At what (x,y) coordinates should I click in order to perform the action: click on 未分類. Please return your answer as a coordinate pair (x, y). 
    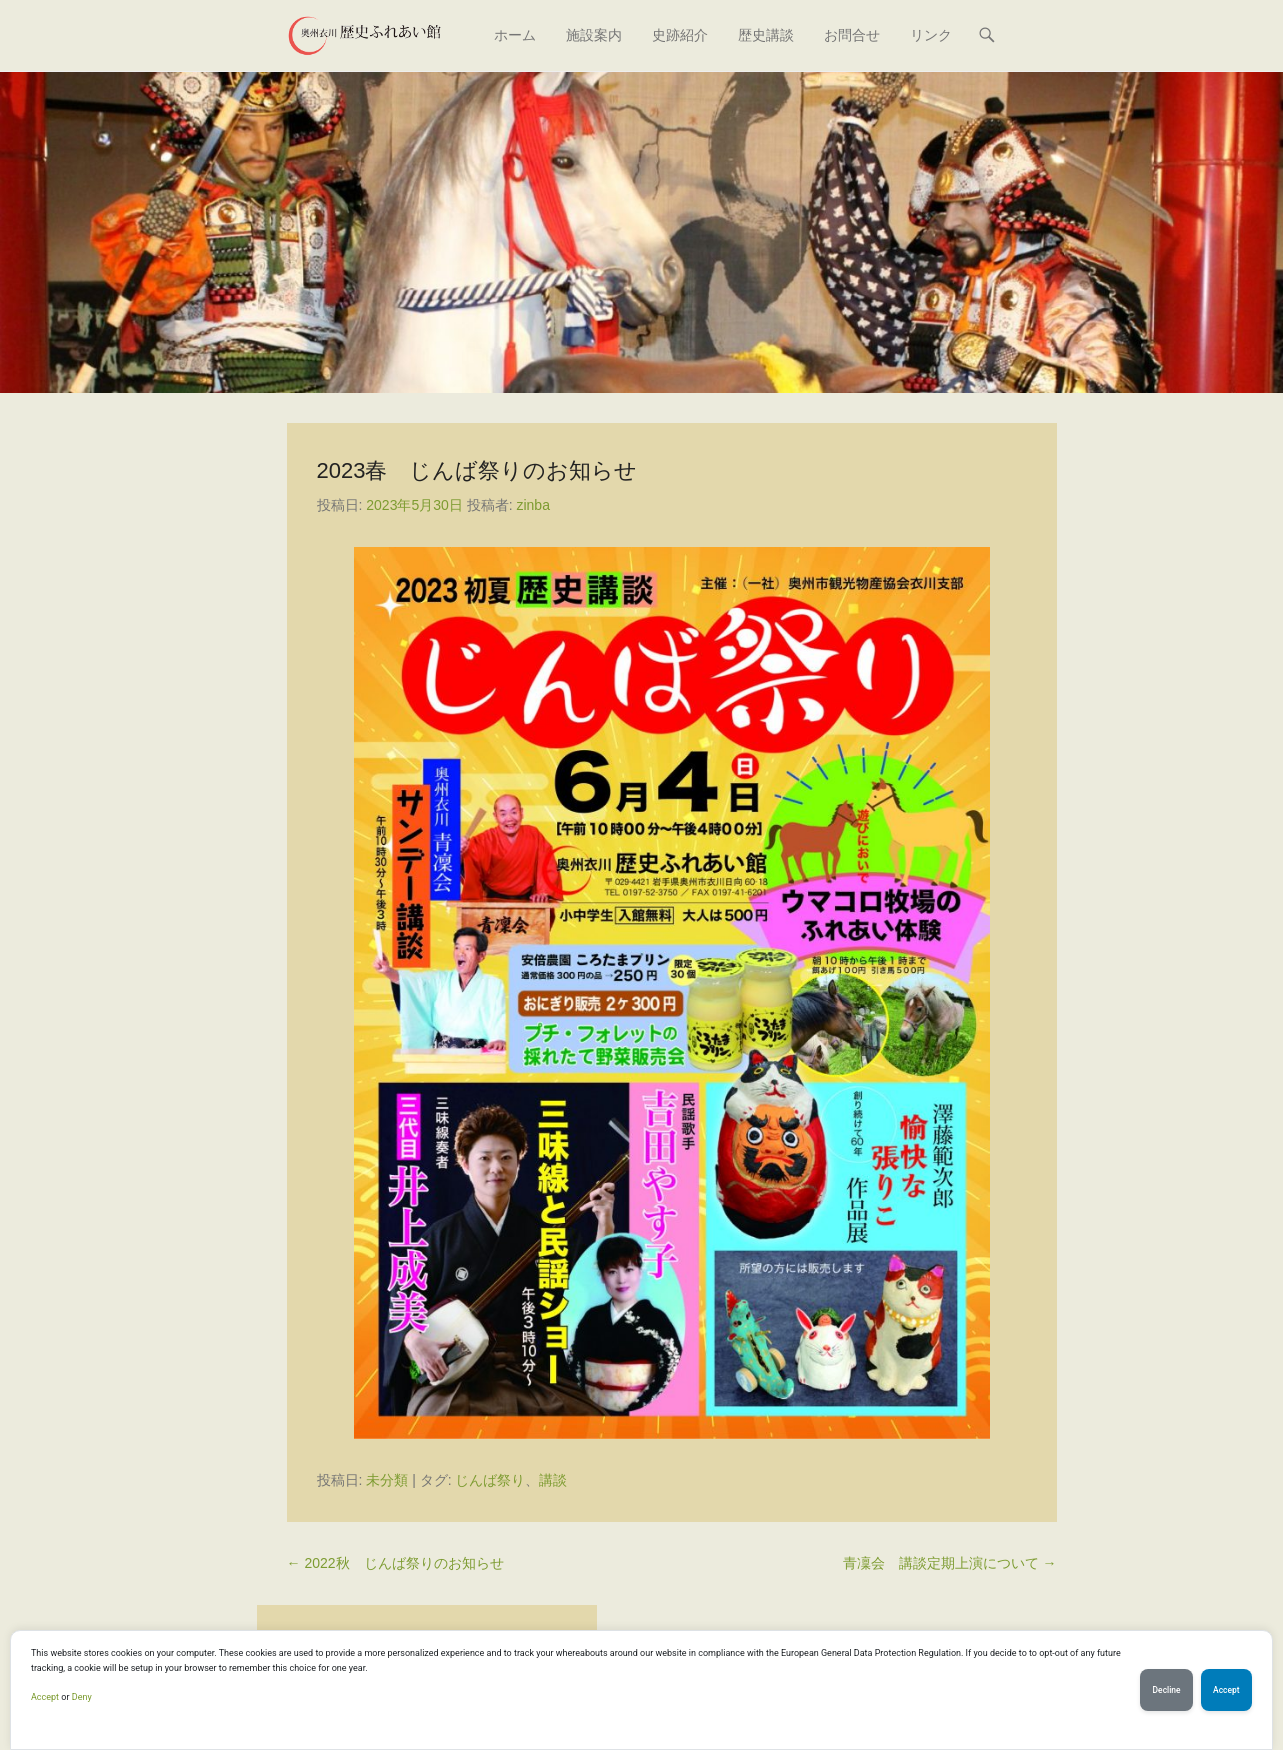
    Looking at the image, I should click on (387, 1480).